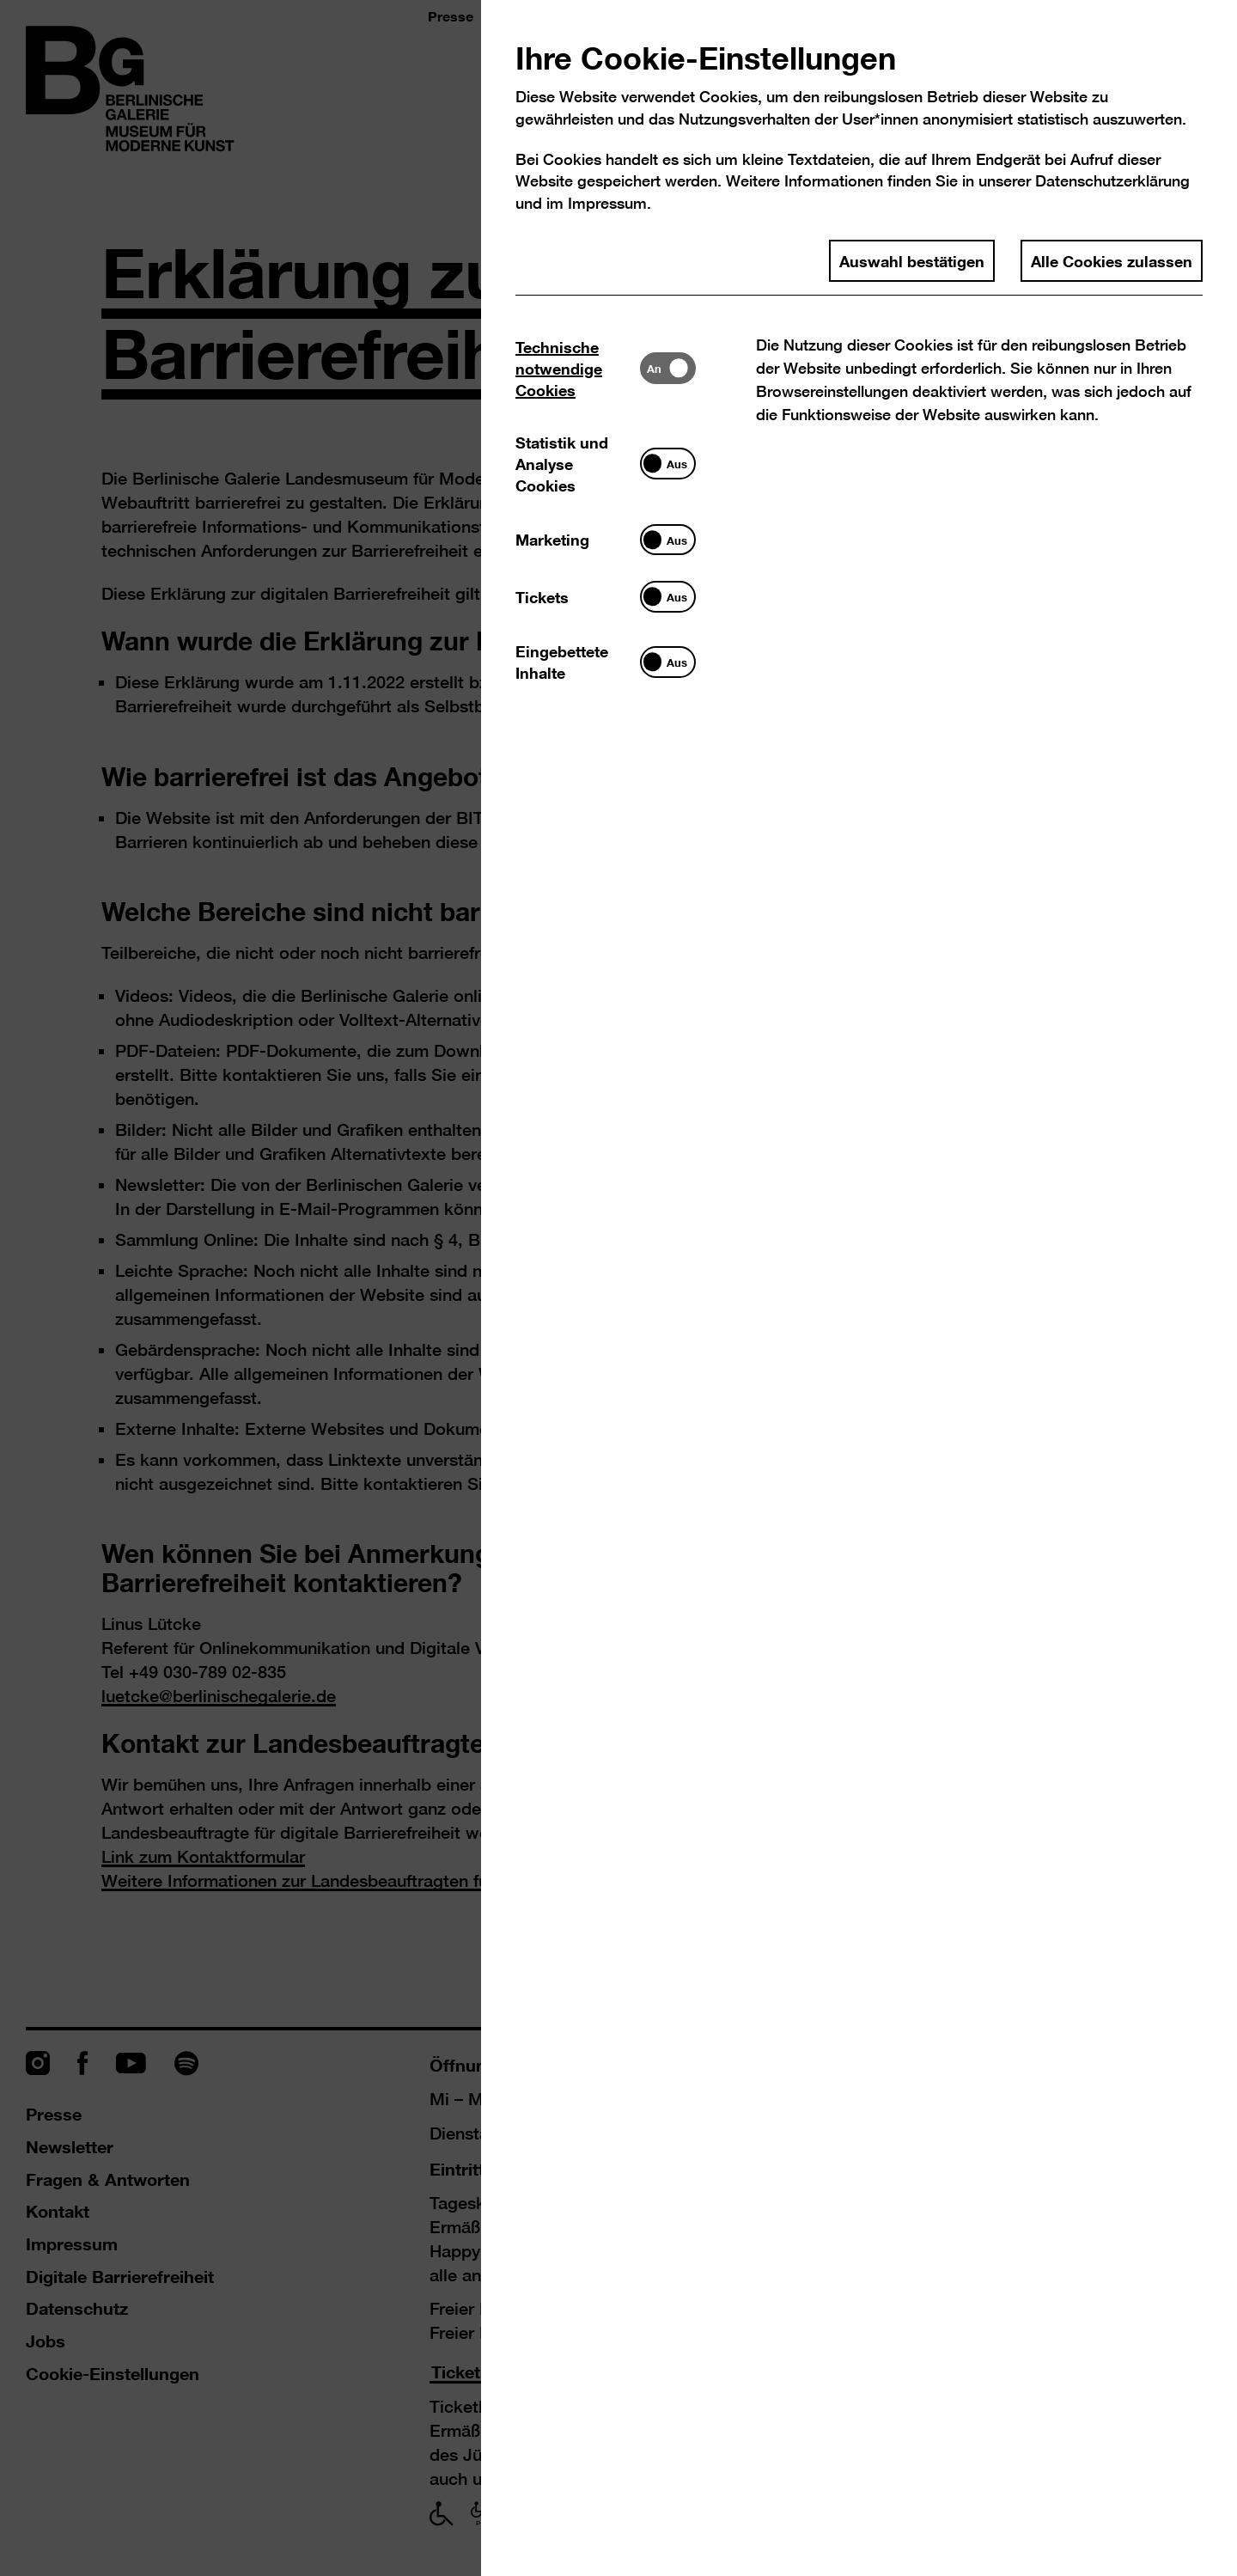  What do you see at coordinates (1111, 260) in the screenshot?
I see `Alle Cookies zulassen` at bounding box center [1111, 260].